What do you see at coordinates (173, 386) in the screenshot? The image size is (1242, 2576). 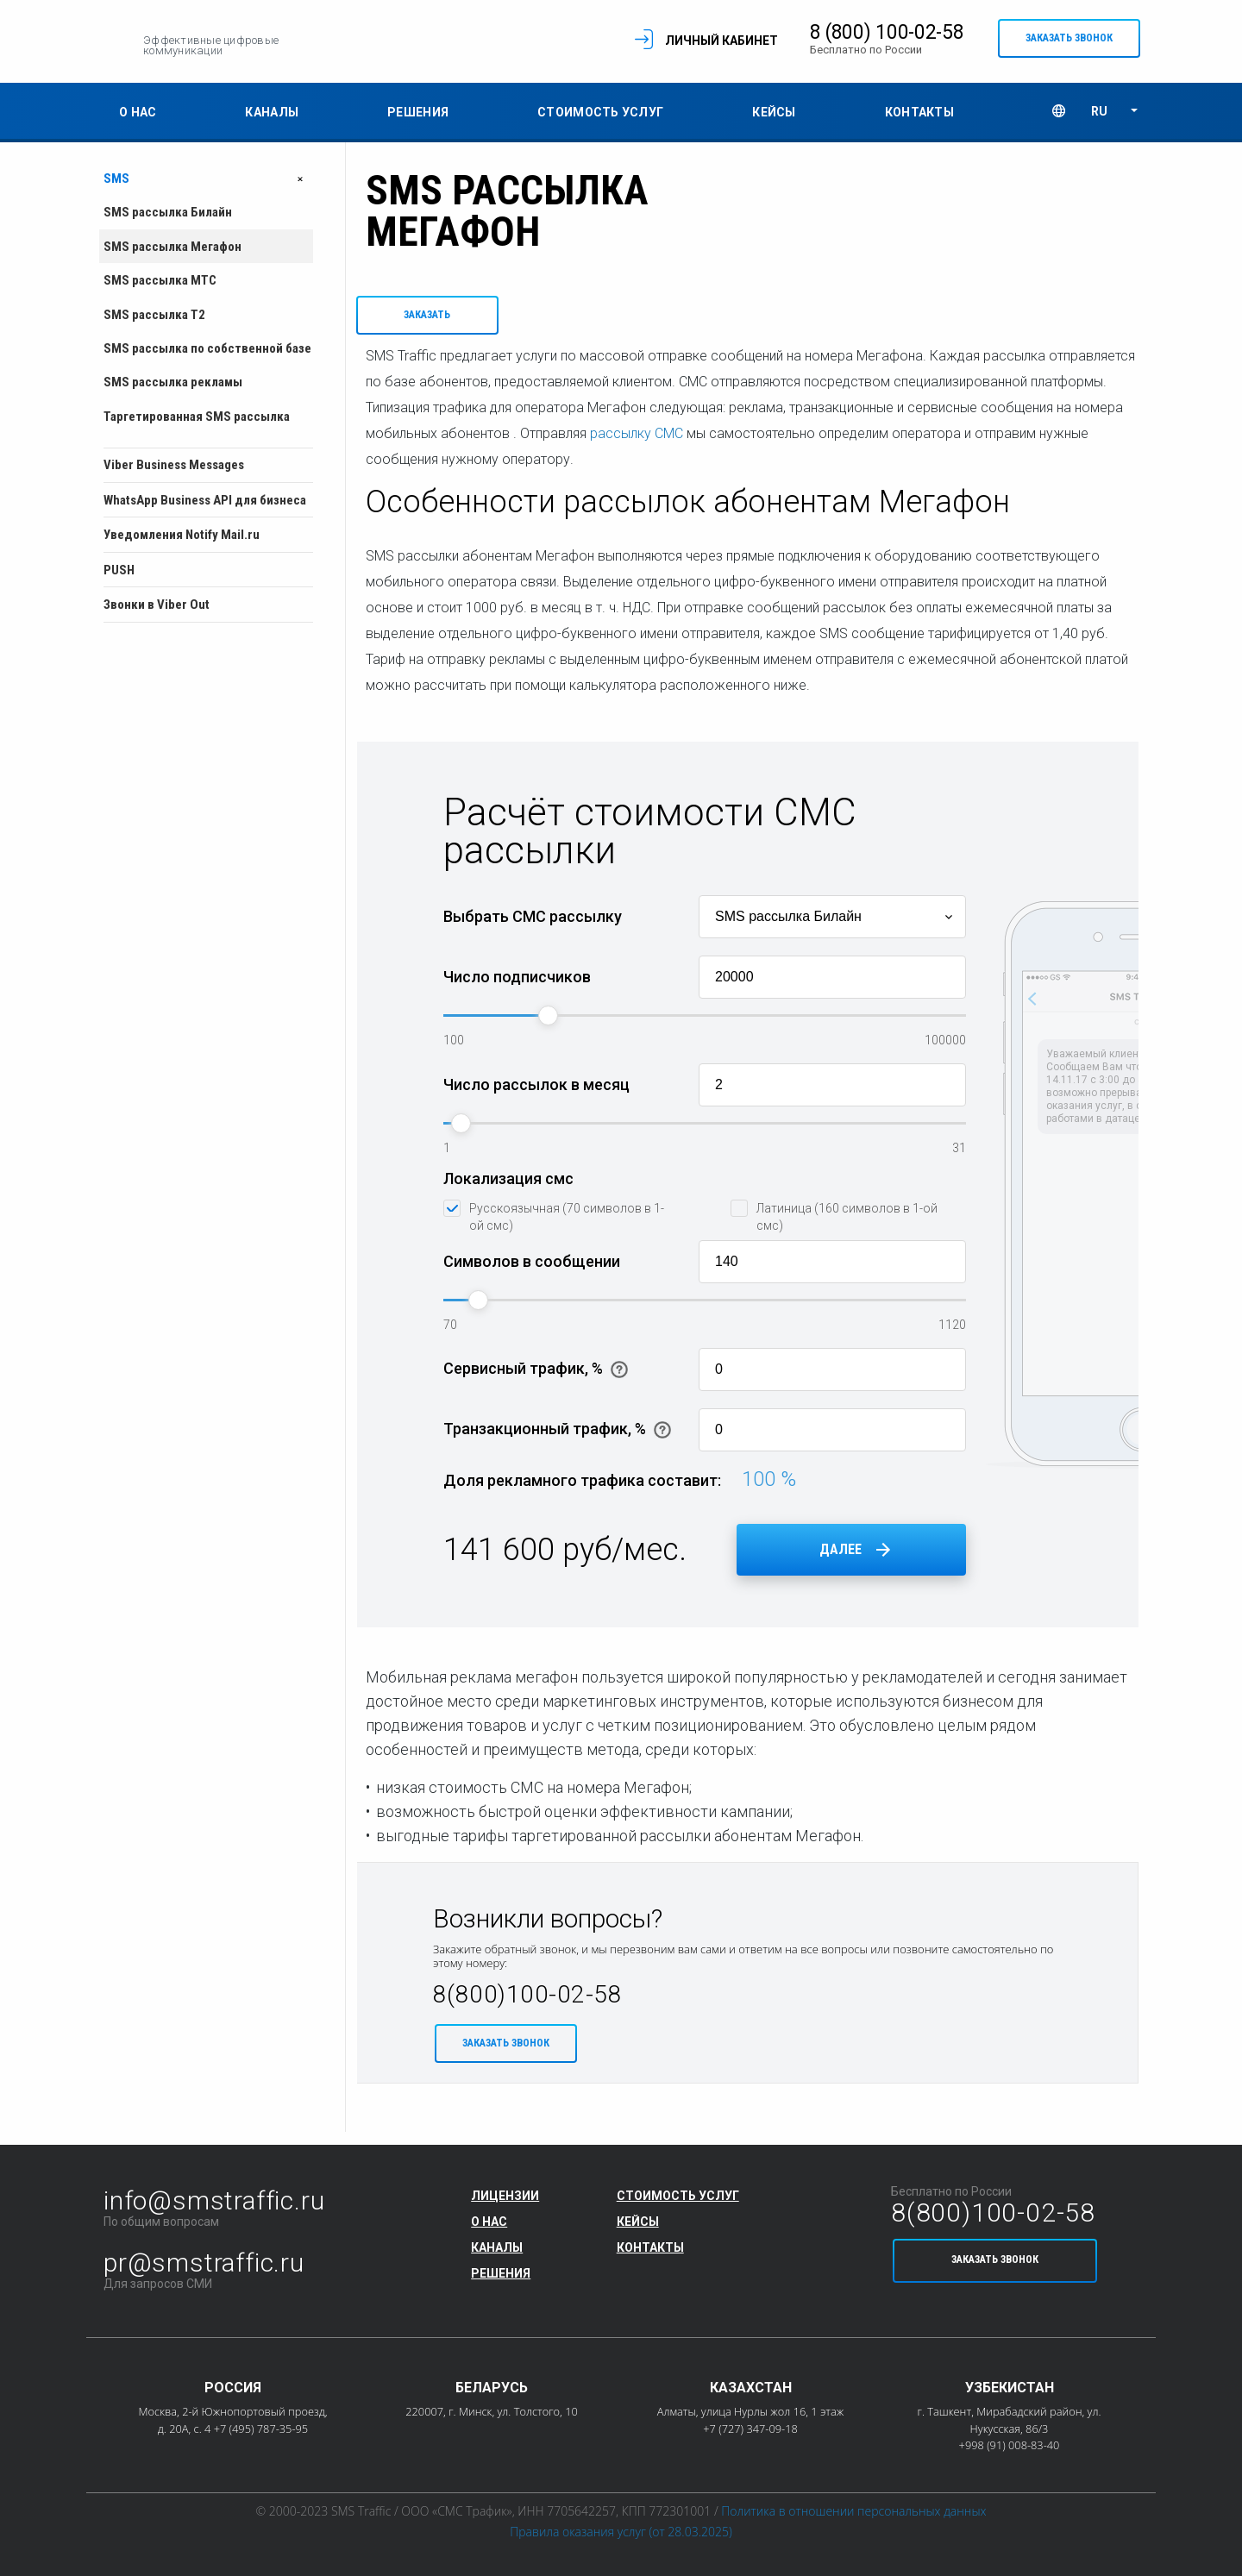 I see `SMS рассылка рекламы` at bounding box center [173, 386].